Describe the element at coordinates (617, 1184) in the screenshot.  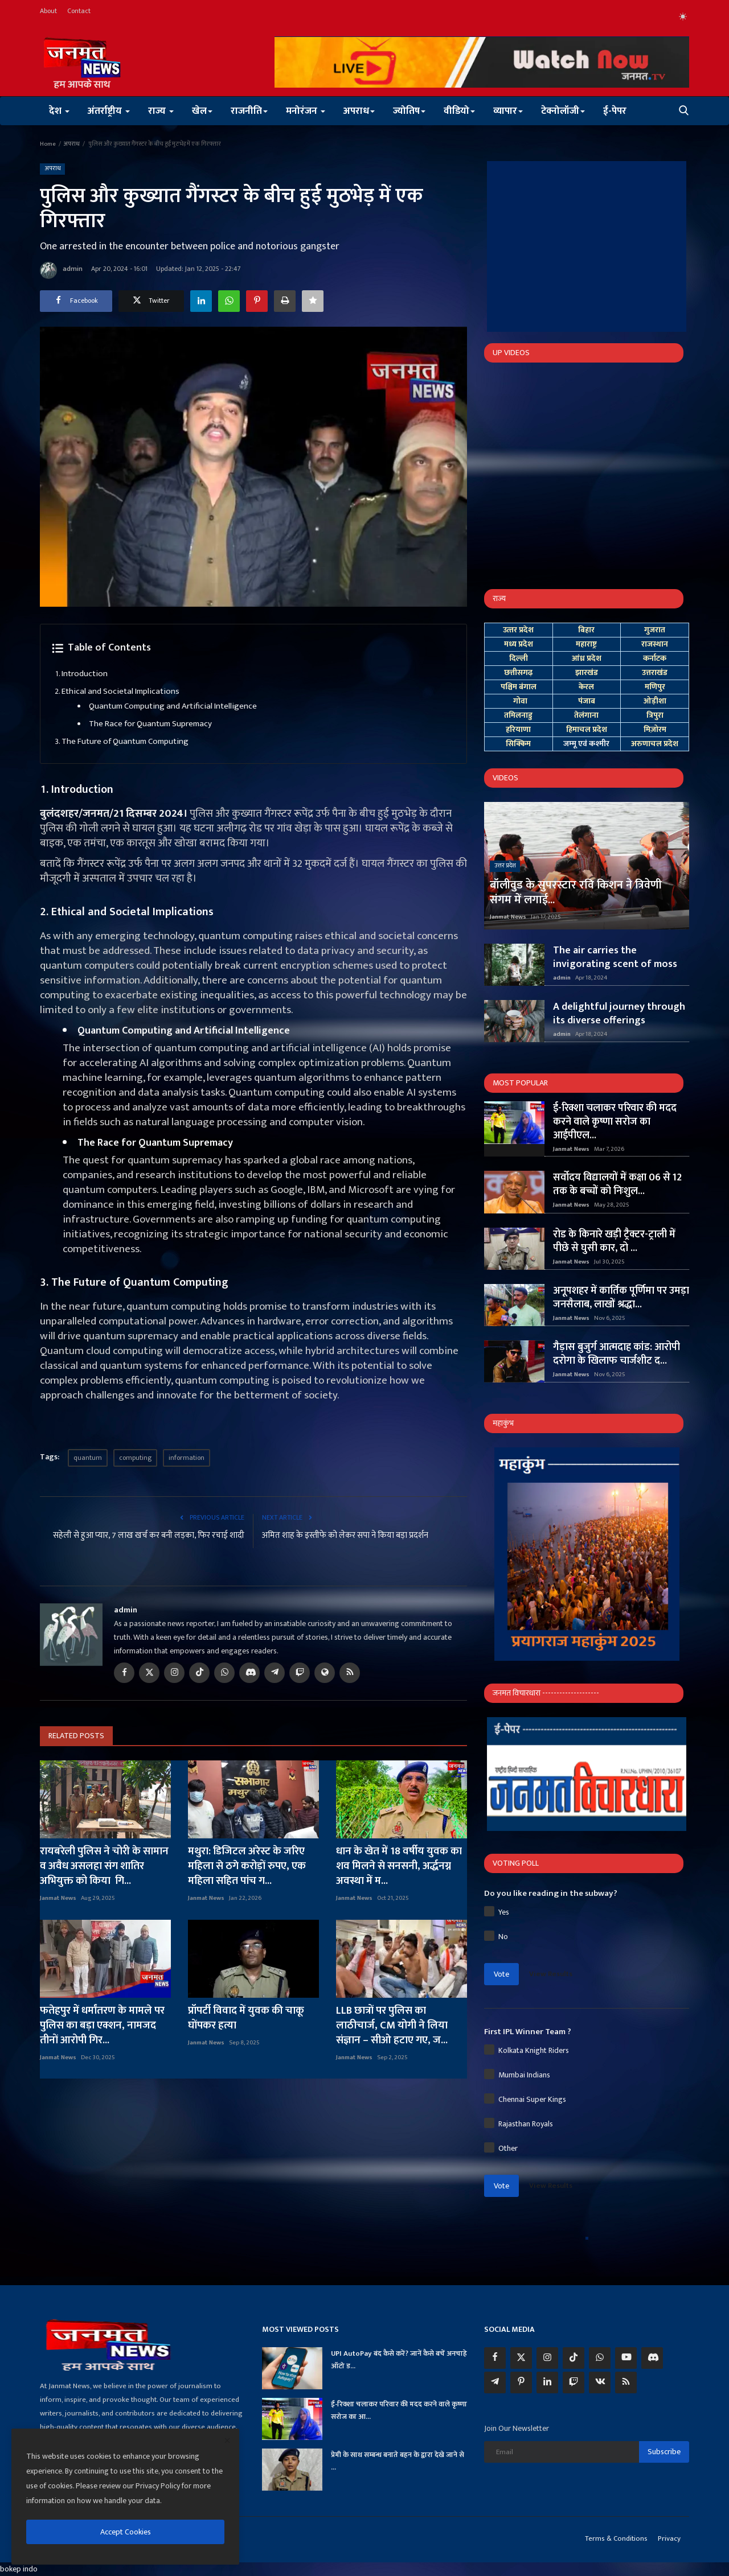
I see `सर्वोदय विद्यालयों में कक्षा 06 से 12 तक के बच्चों को निःशुल...` at that location.